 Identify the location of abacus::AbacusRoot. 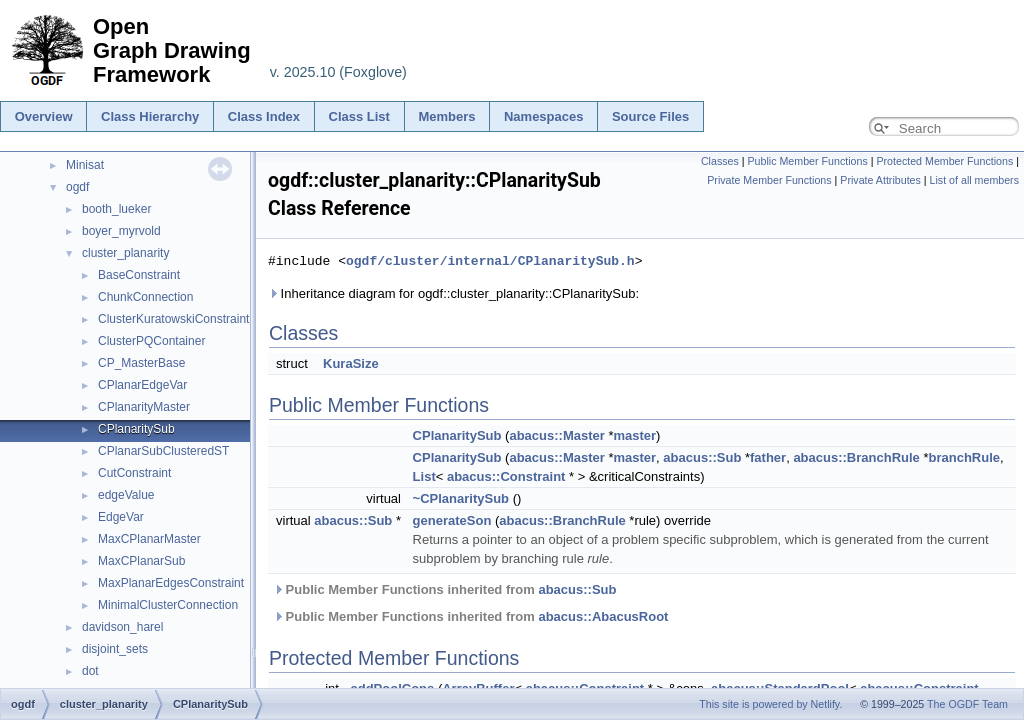
(603, 616).